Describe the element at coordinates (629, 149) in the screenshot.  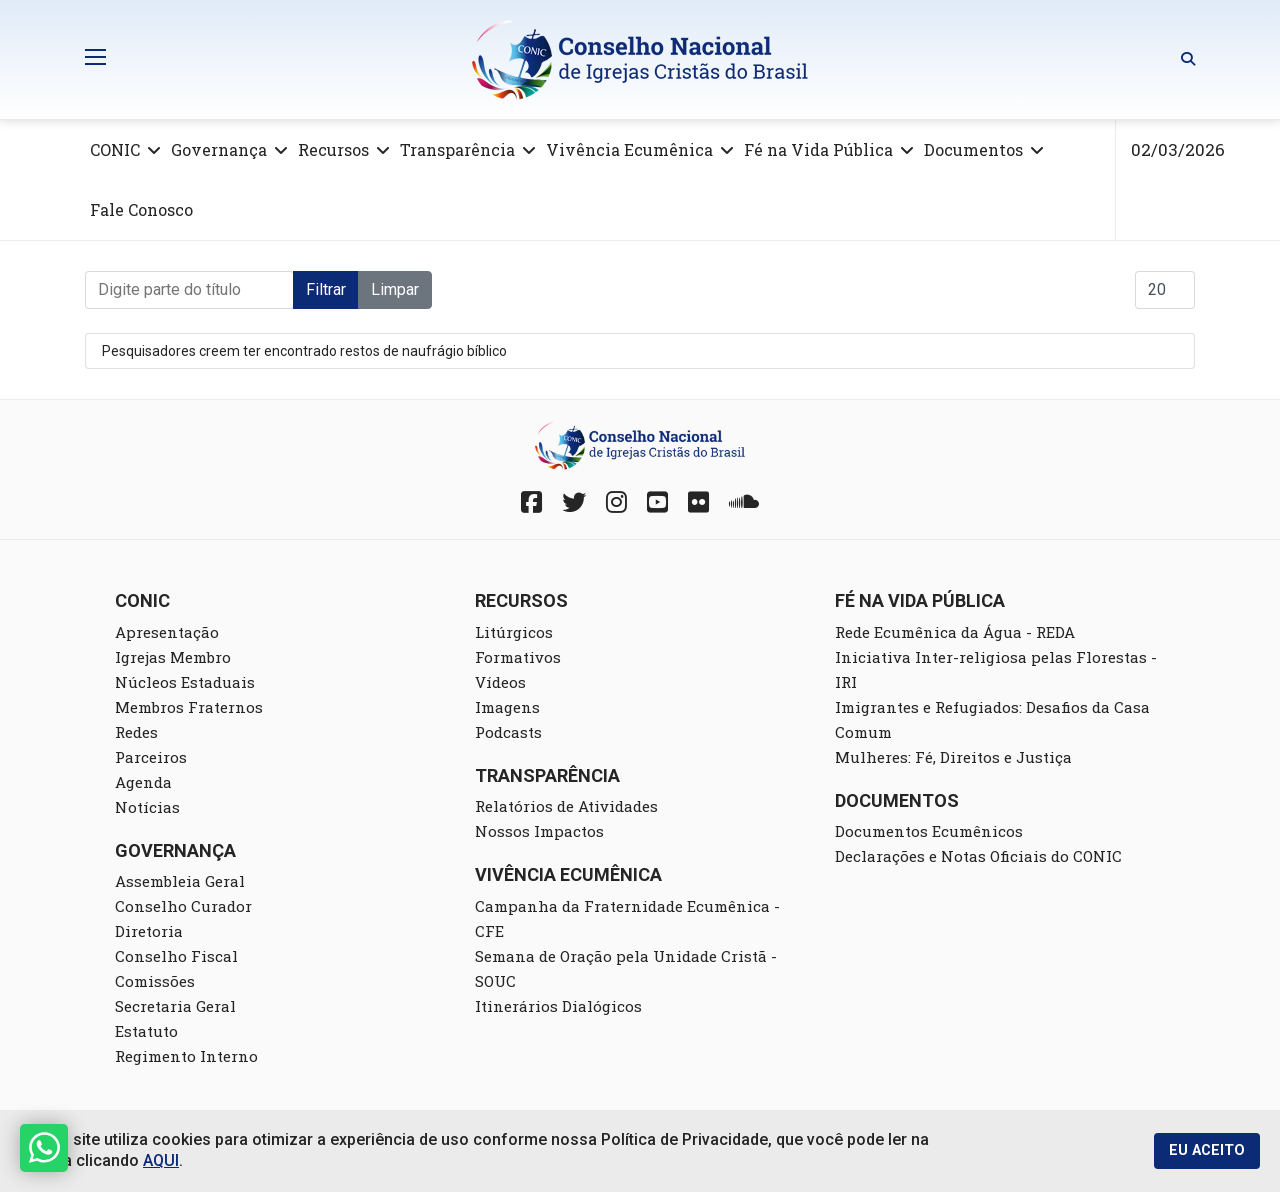
I see `Vivência Ecumênica` at that location.